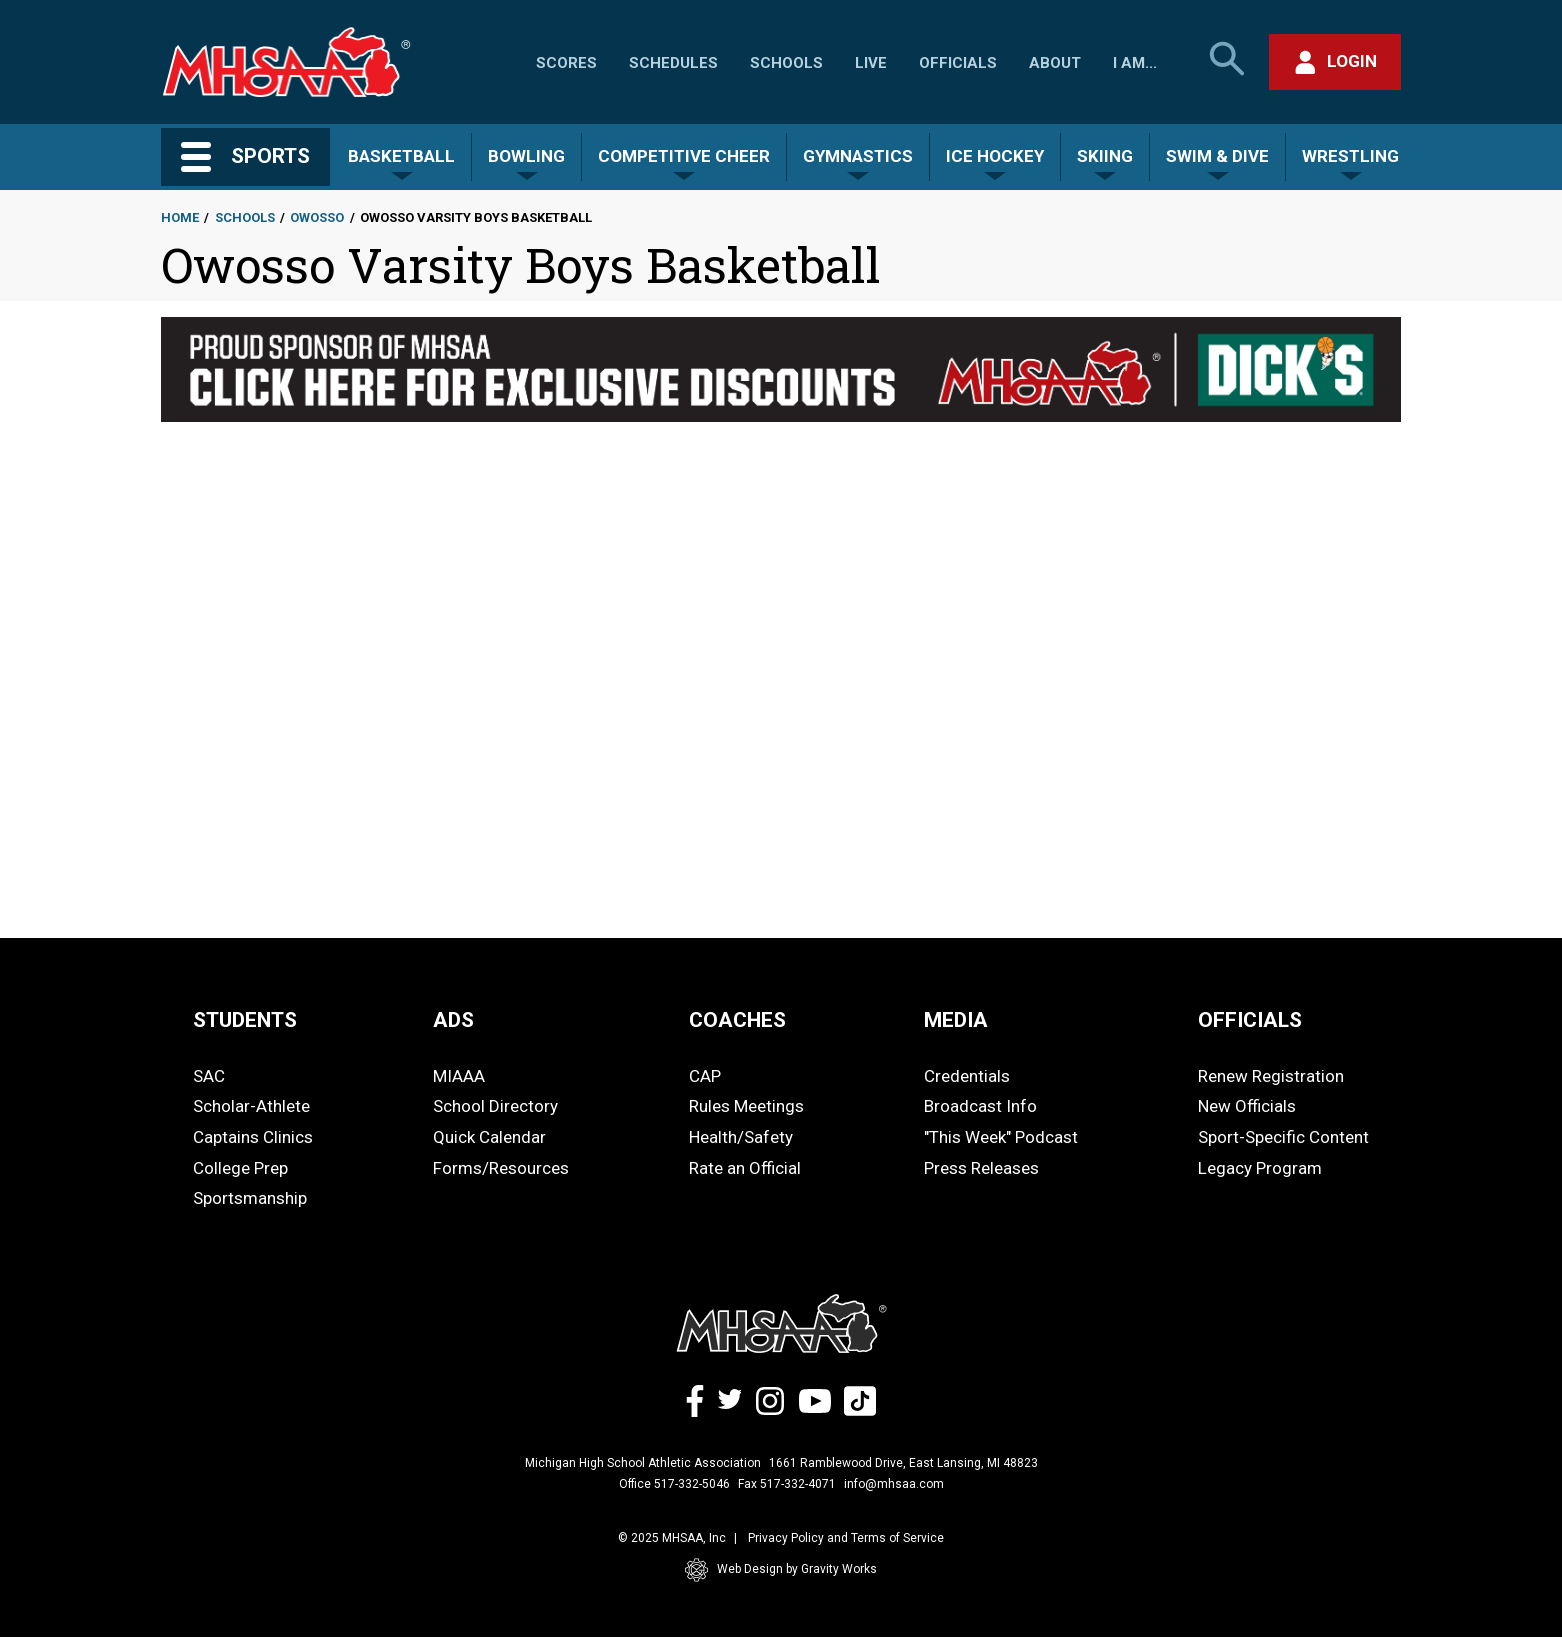 This screenshot has width=1562, height=1638. Describe the element at coordinates (1247, 1106) in the screenshot. I see `New Officials` at that location.